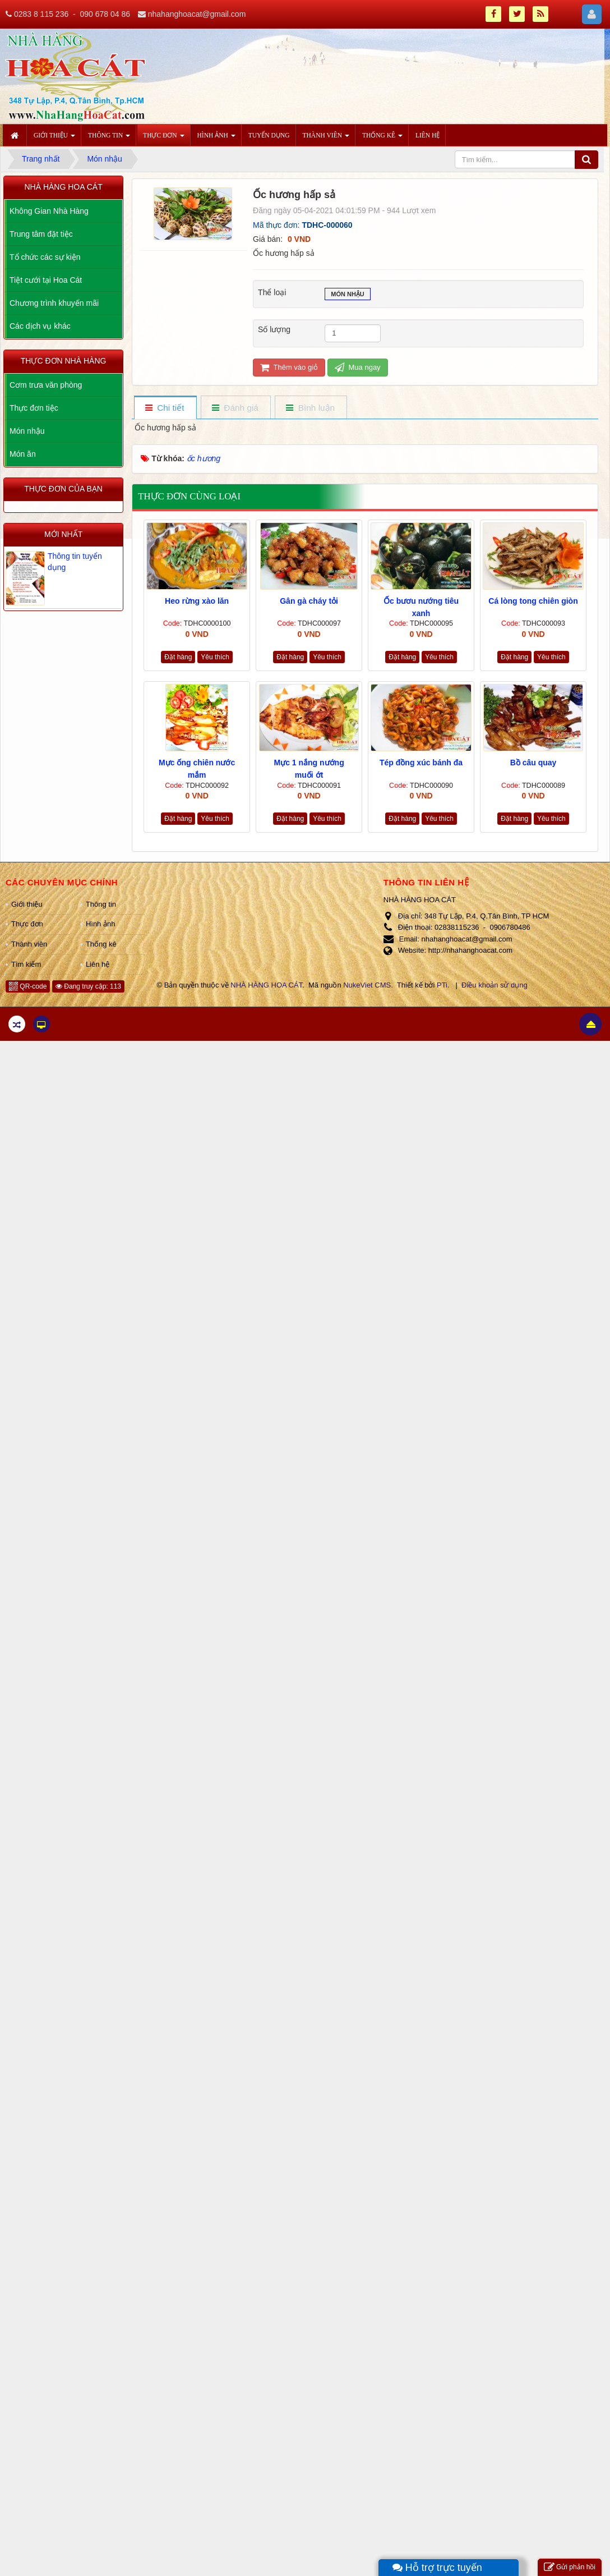 The image size is (610, 2576). I want to click on 0283 8 115 236, so click(41, 14).